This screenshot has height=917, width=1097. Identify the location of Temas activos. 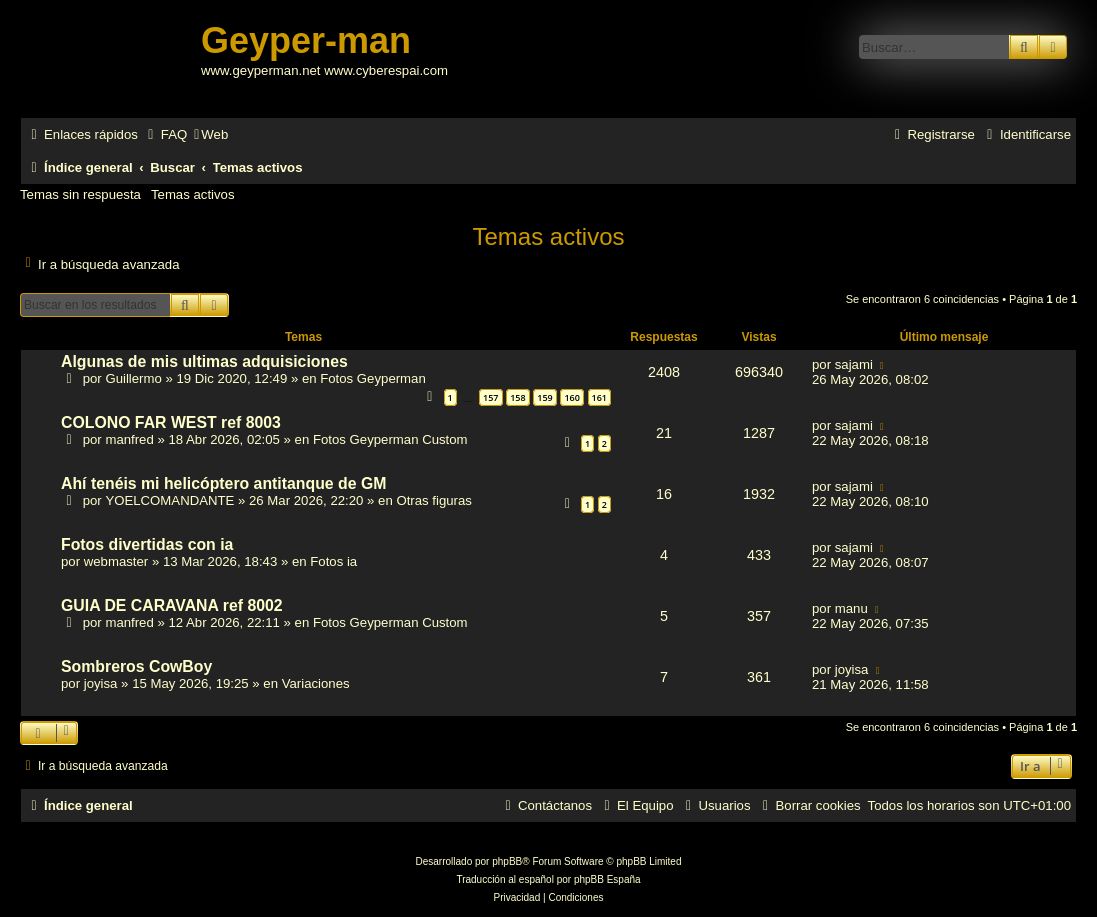
(193, 194).